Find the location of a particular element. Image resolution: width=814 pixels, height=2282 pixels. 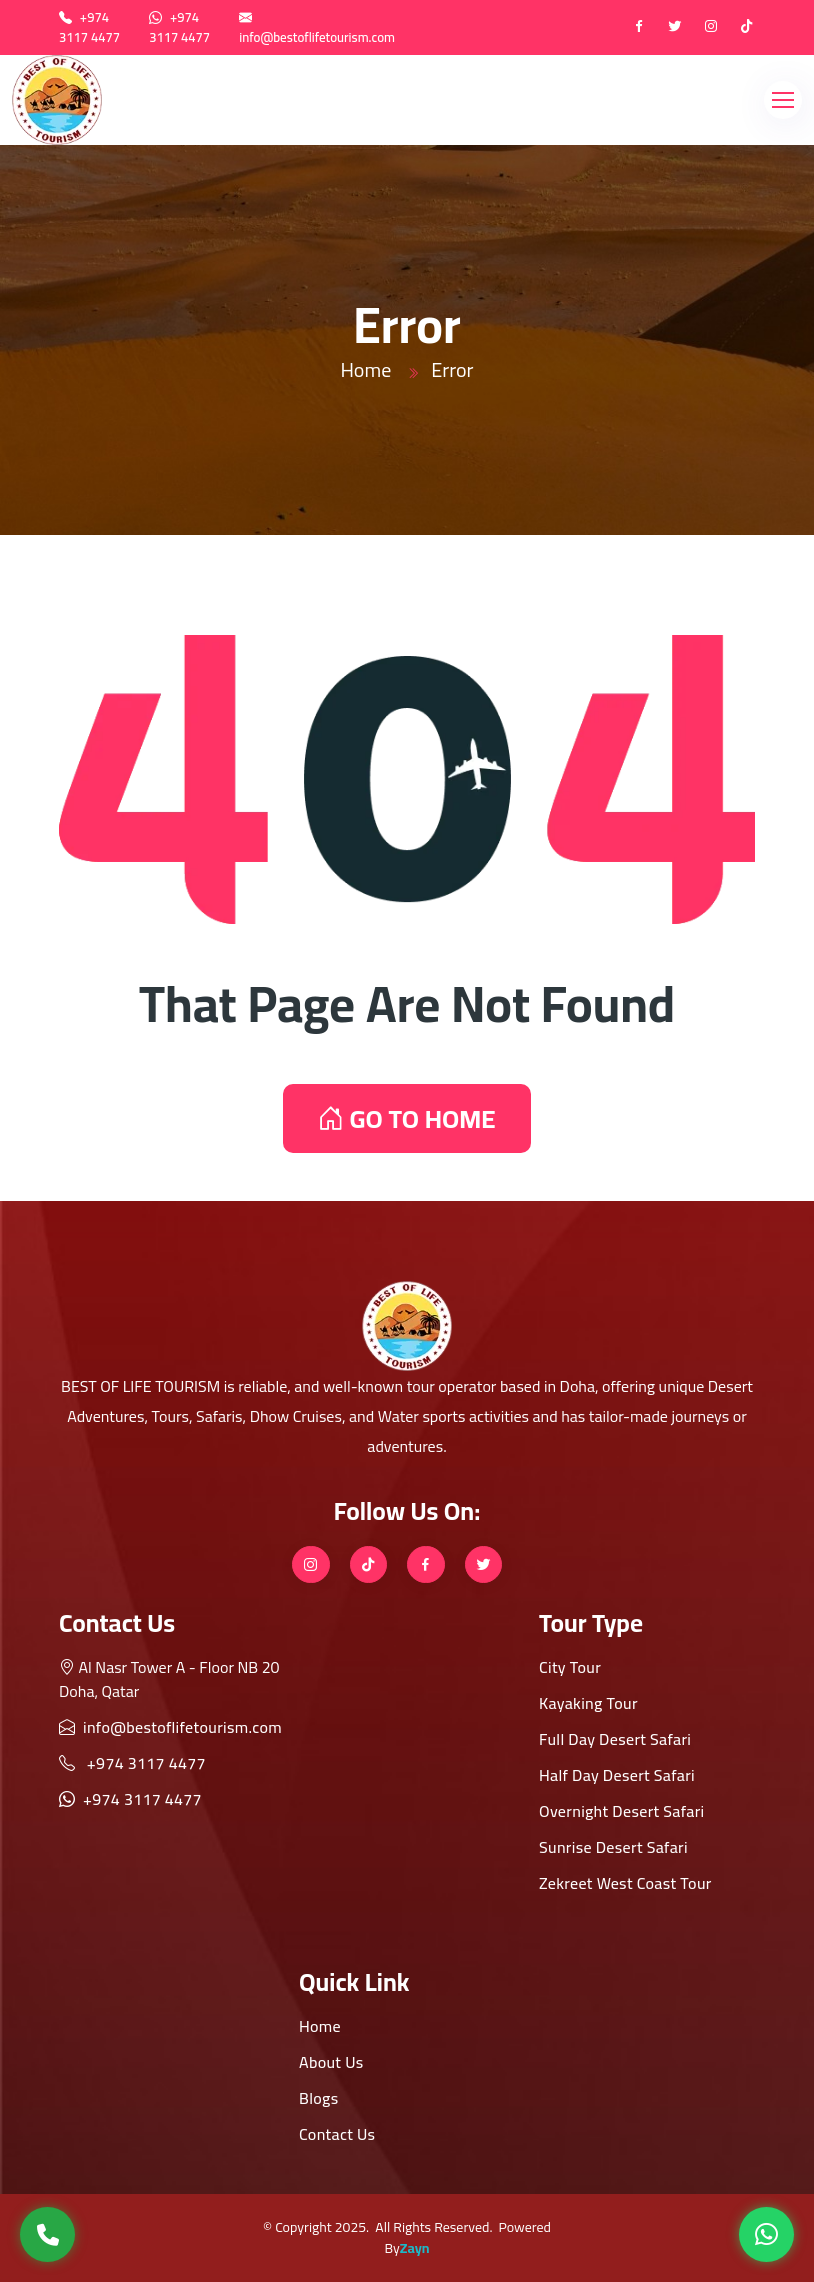

[twitter] is located at coordinates (675, 28).